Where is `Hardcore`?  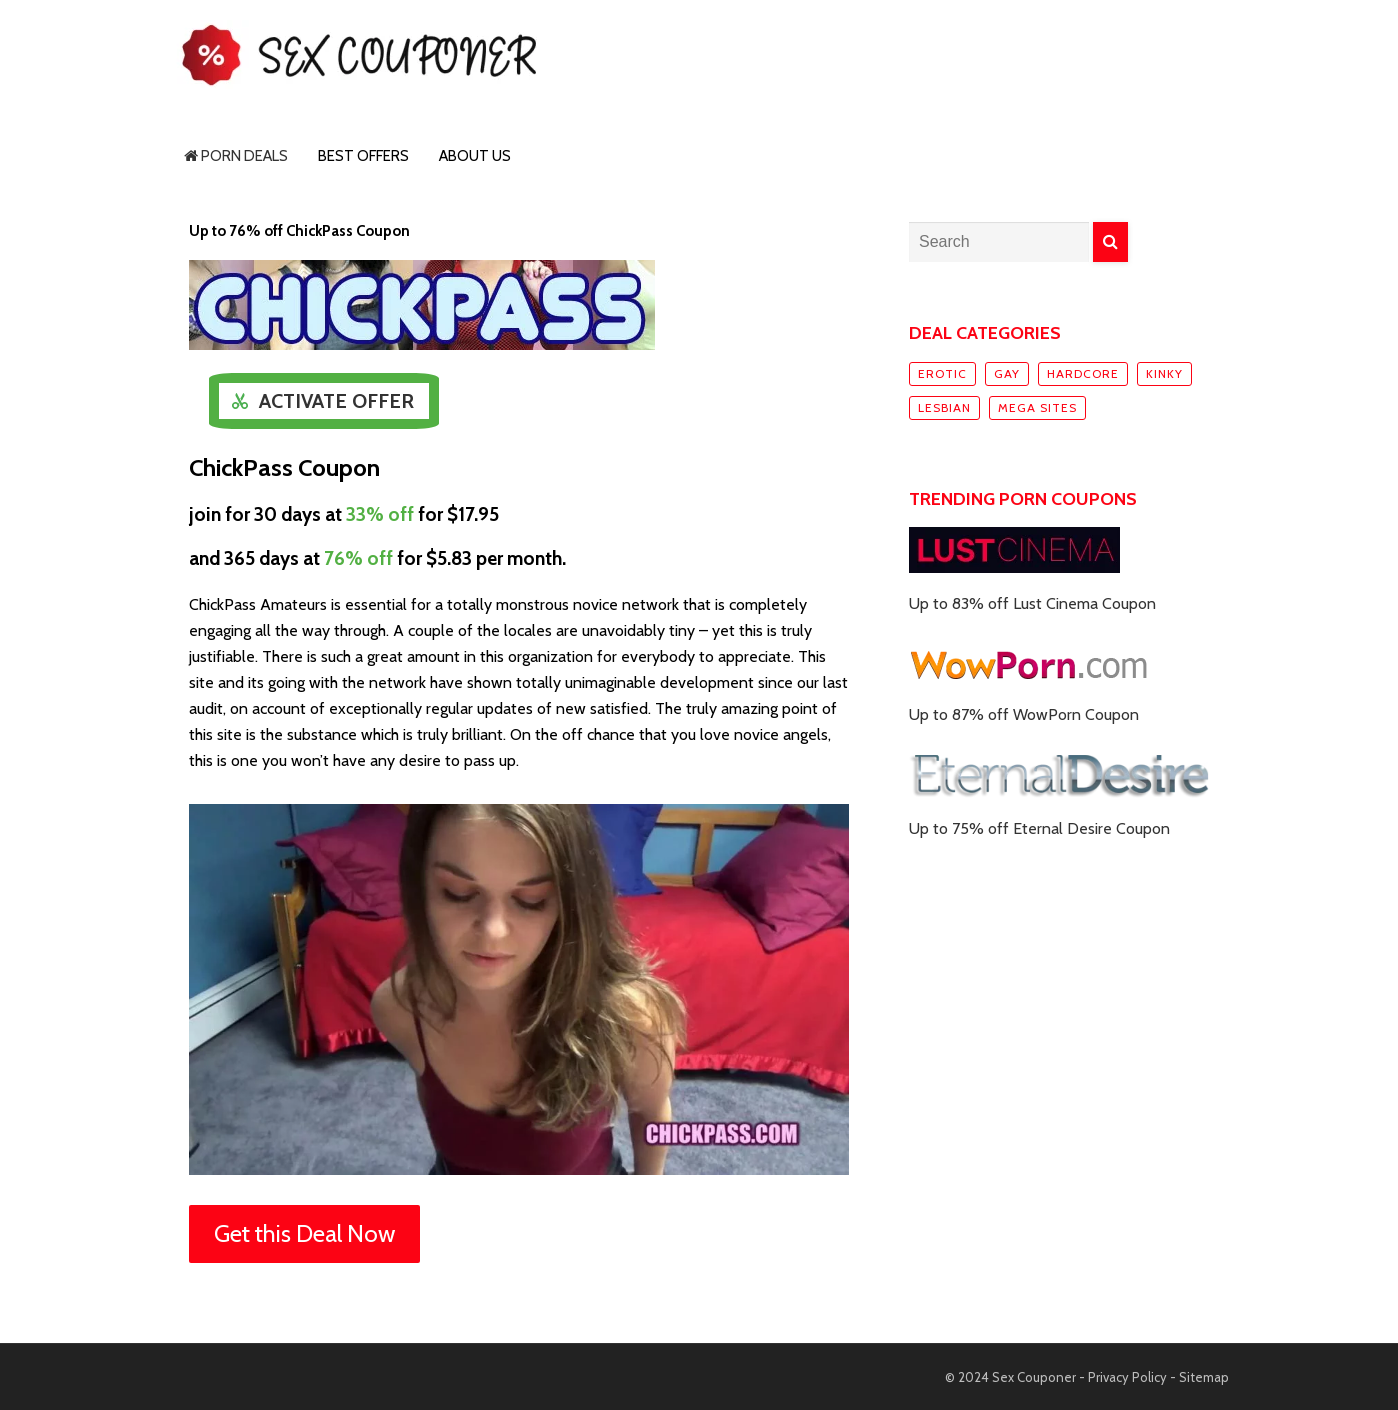 Hardcore is located at coordinates (1083, 373).